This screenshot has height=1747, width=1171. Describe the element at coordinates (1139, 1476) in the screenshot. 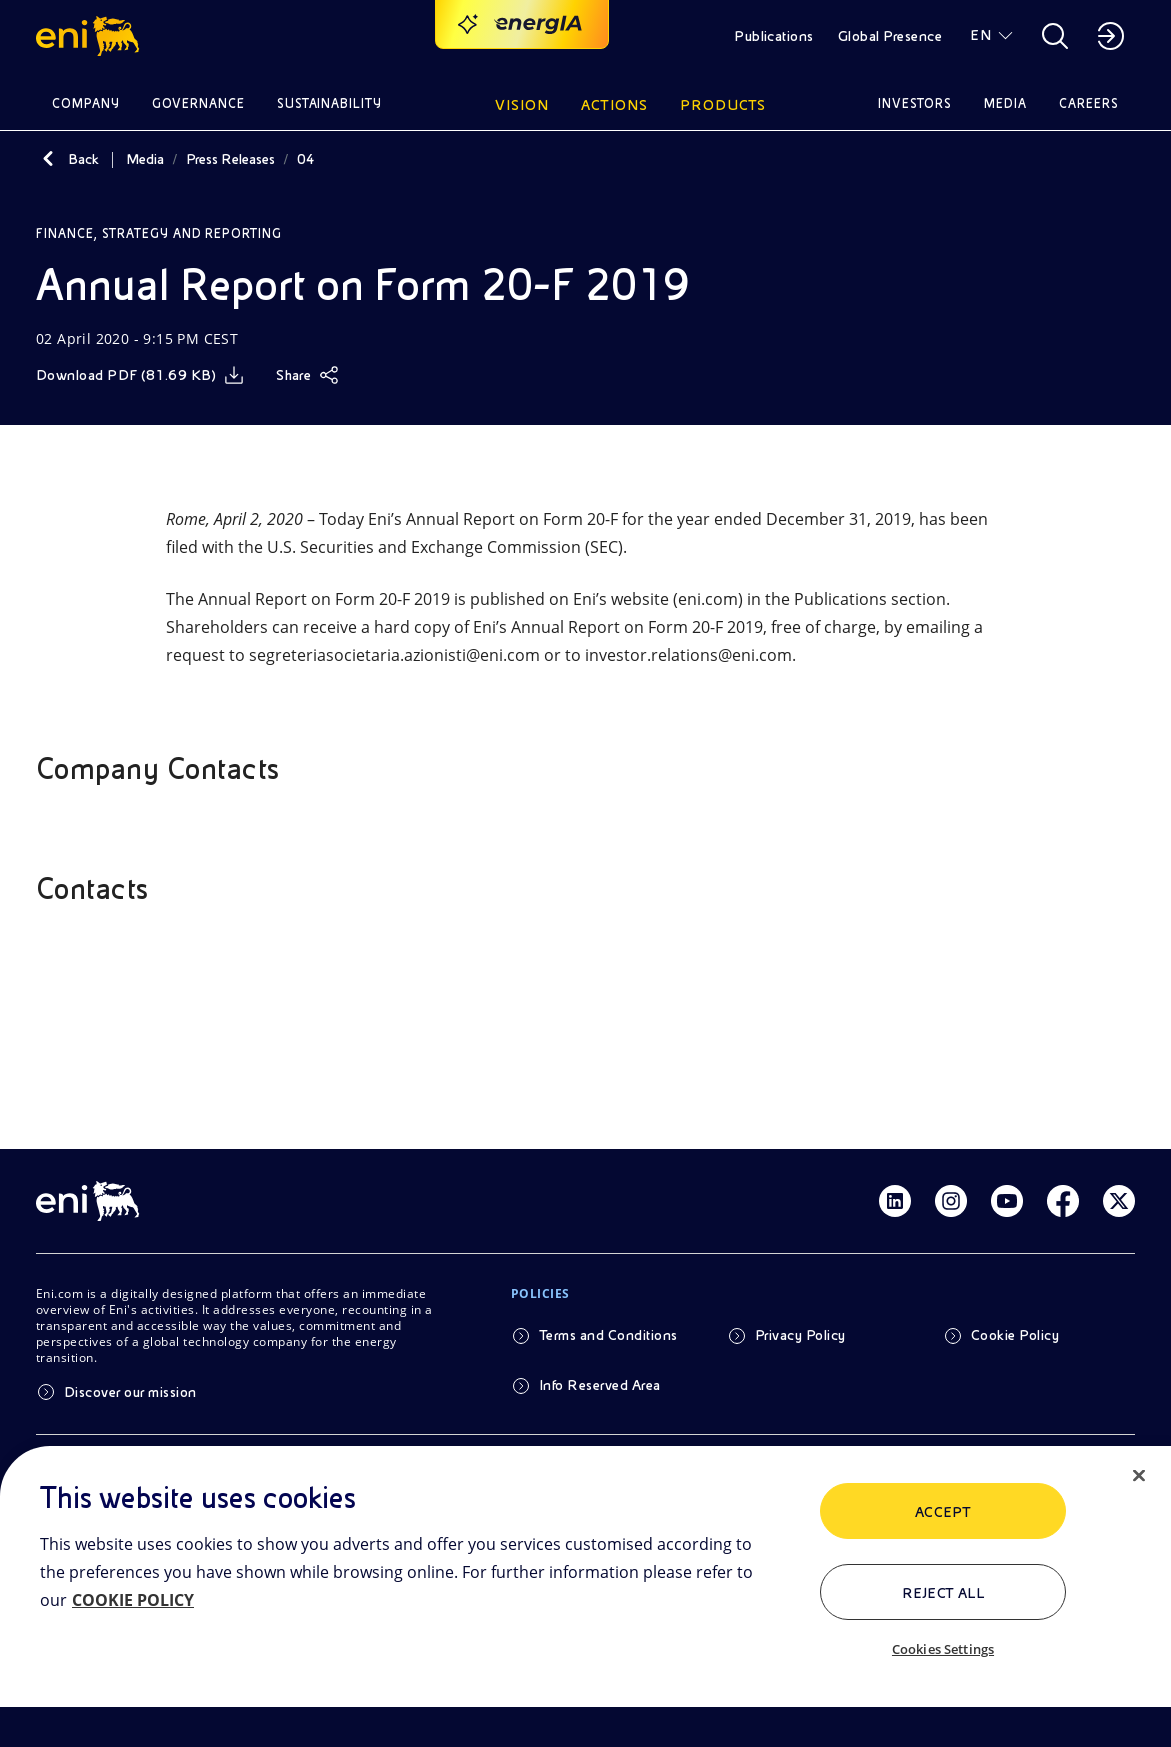

I see `[Close]` at that location.